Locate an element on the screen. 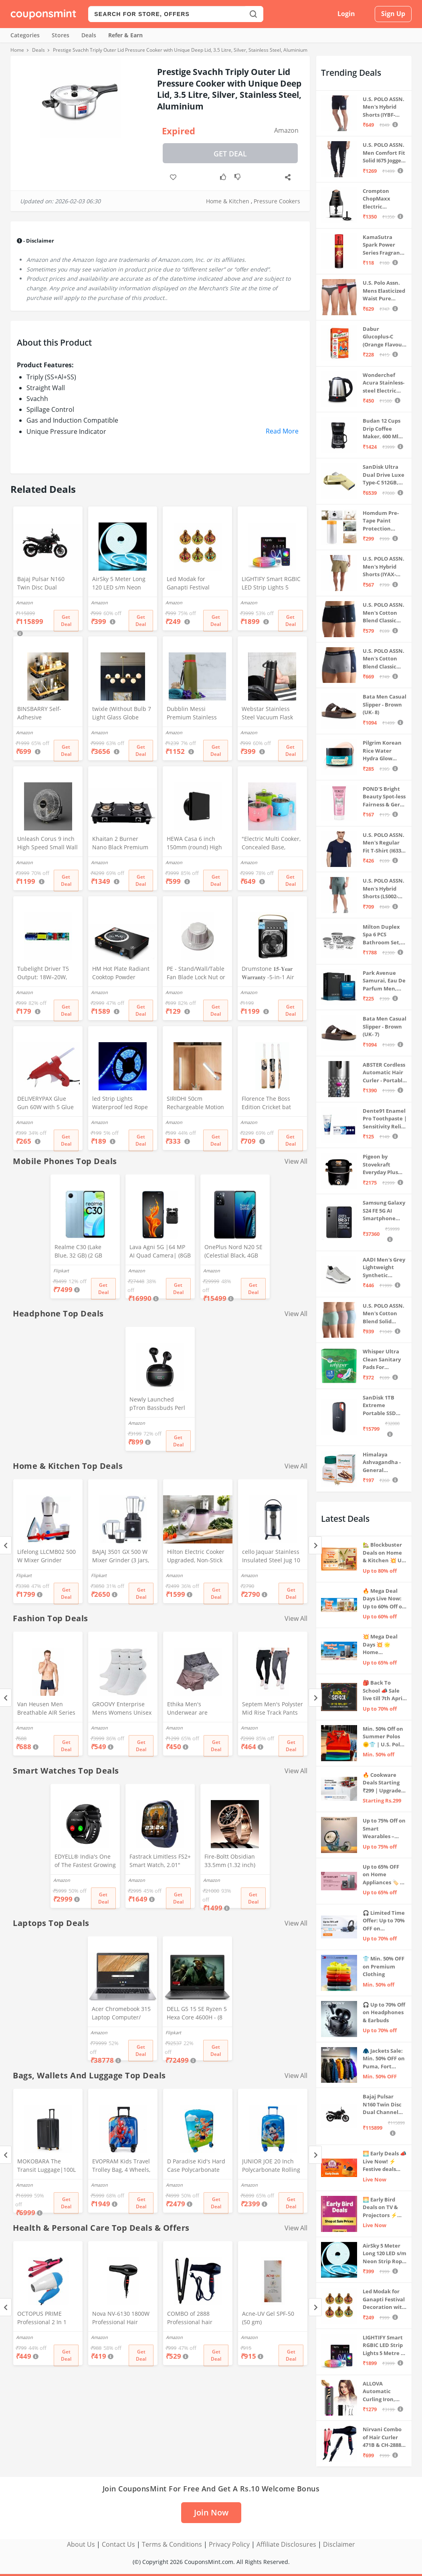  View All is located at coordinates (296, 1161).